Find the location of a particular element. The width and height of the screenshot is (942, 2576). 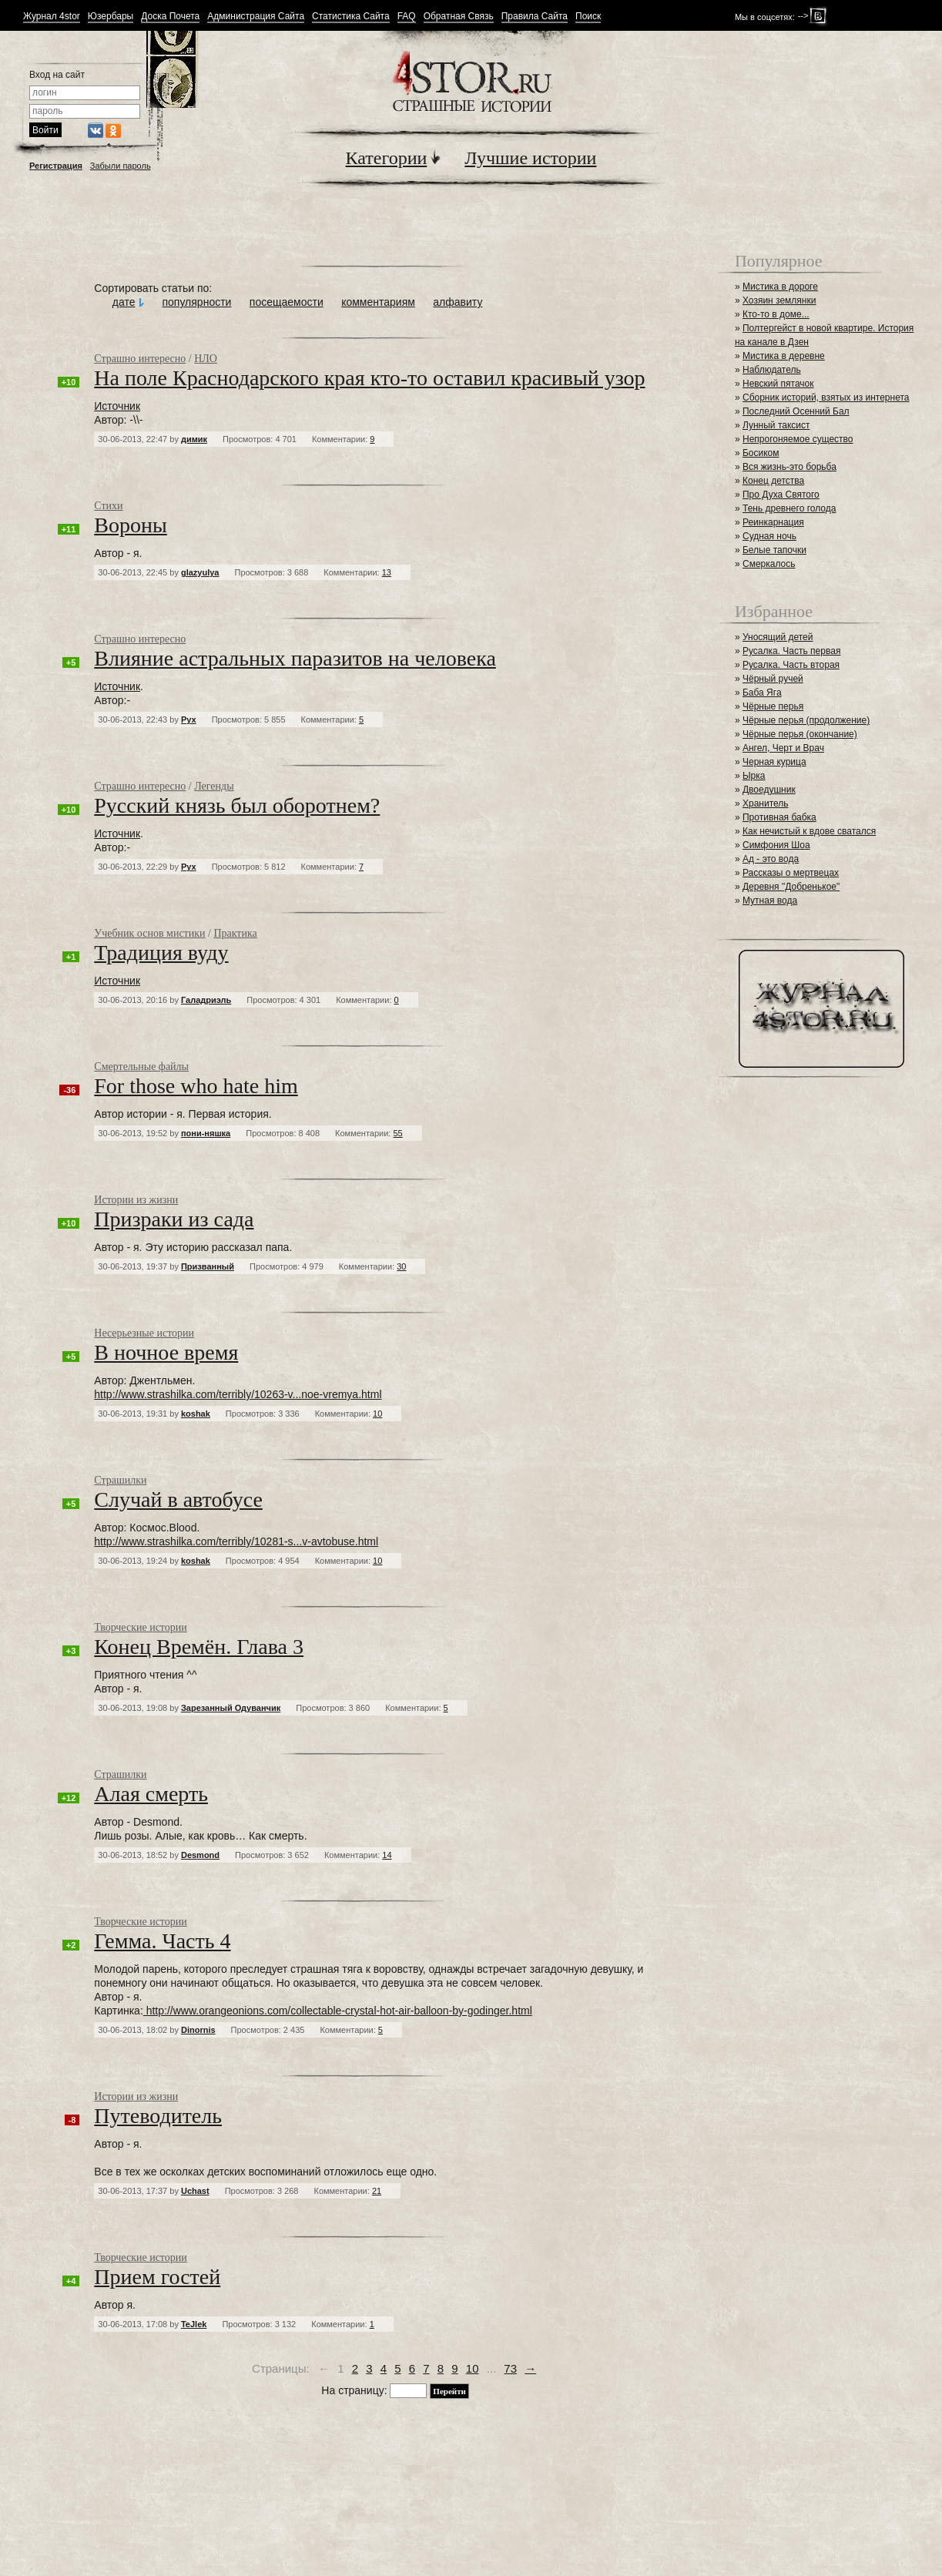

Правила Сайта is located at coordinates (534, 17).